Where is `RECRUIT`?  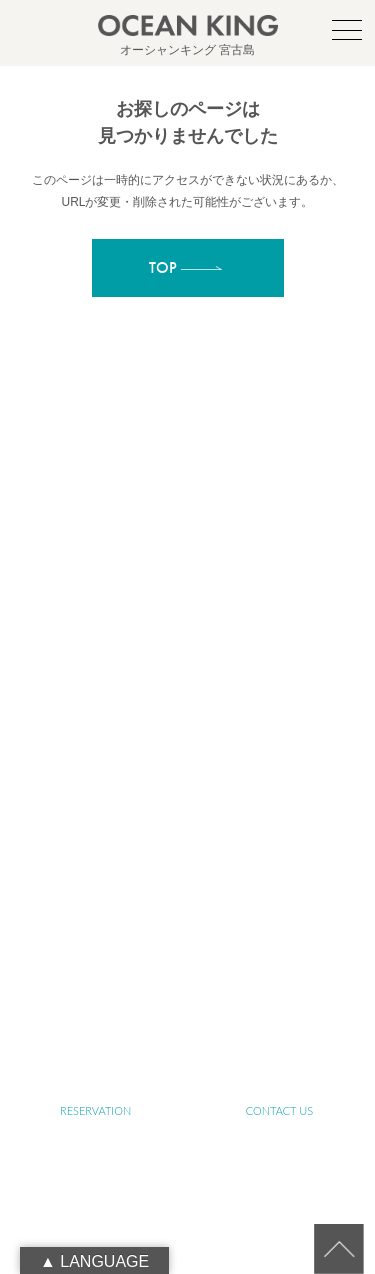
RECRUIT is located at coordinates (187, 1052).